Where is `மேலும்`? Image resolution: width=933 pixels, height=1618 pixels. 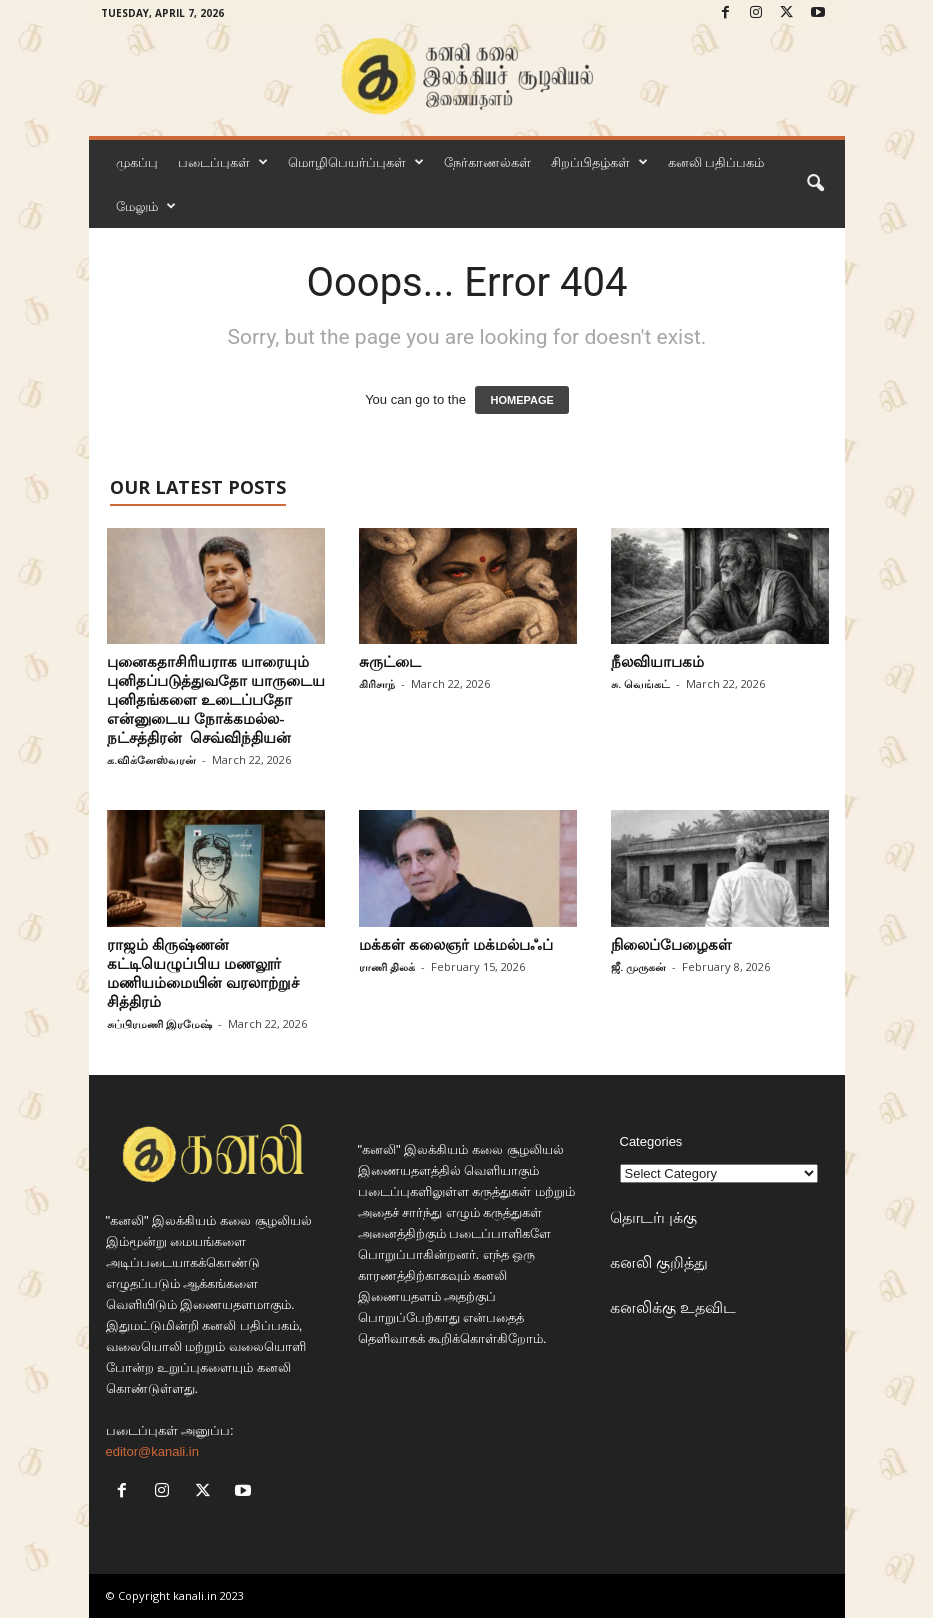 மேலும் is located at coordinates (146, 206).